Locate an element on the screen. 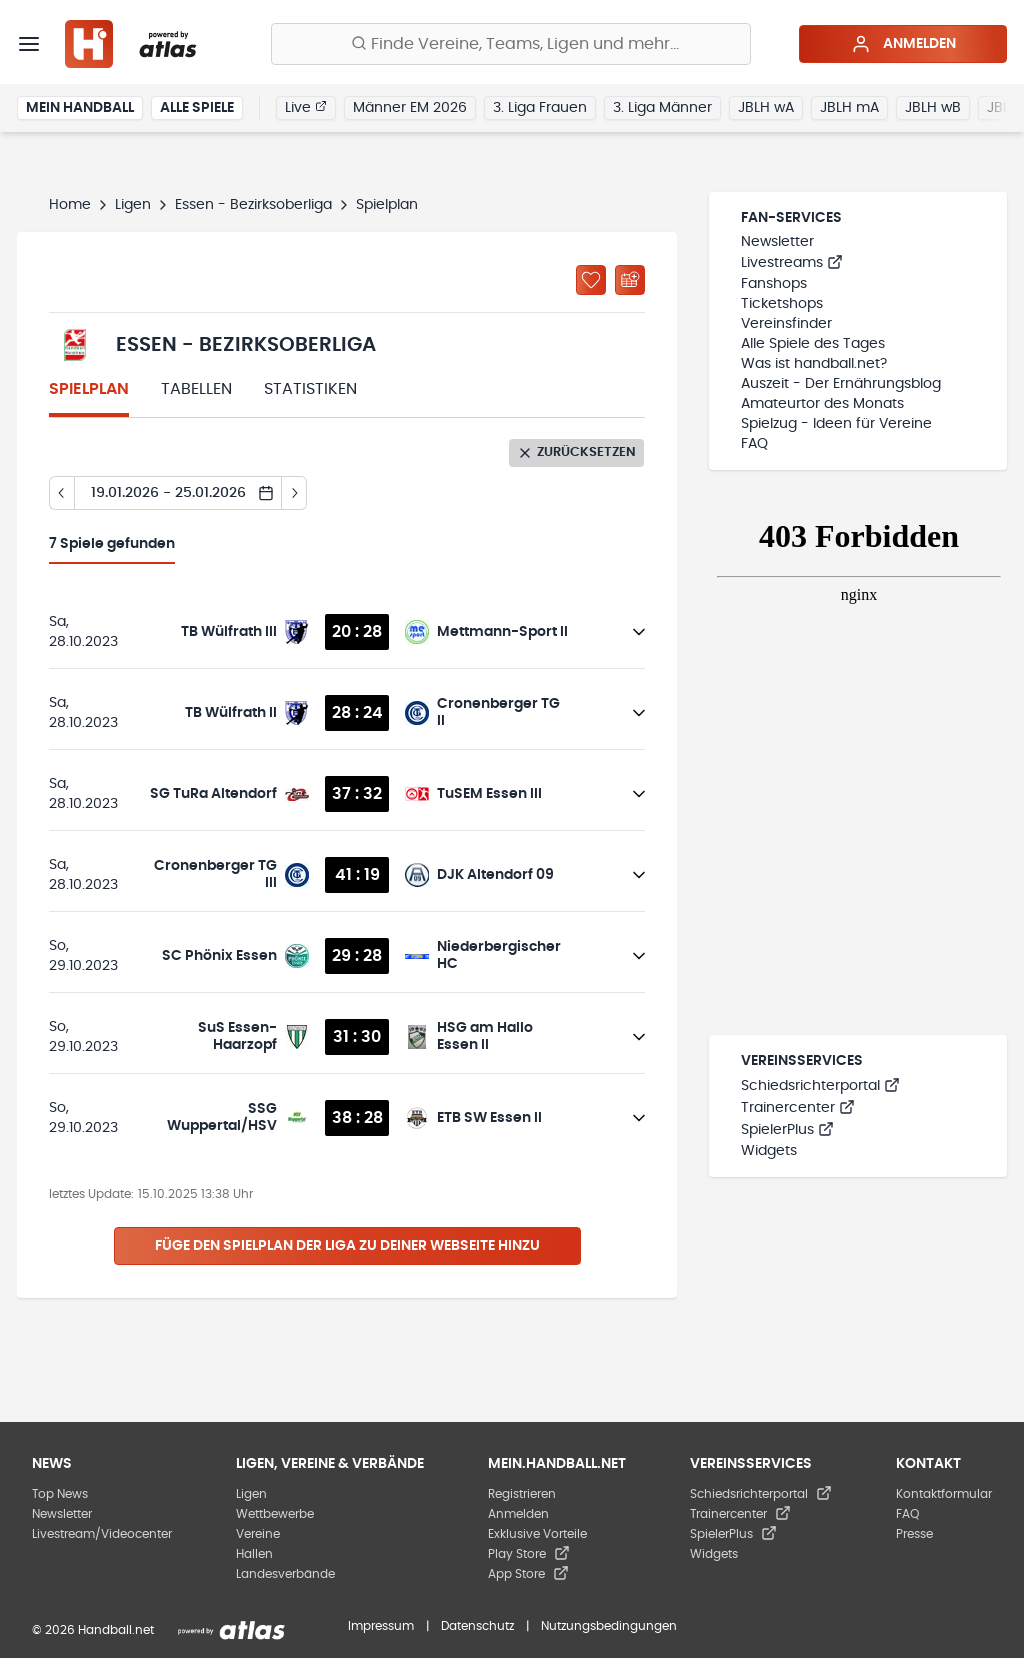 The width and height of the screenshot is (1024, 1658). Trainercenter is located at coordinates (798, 1108).